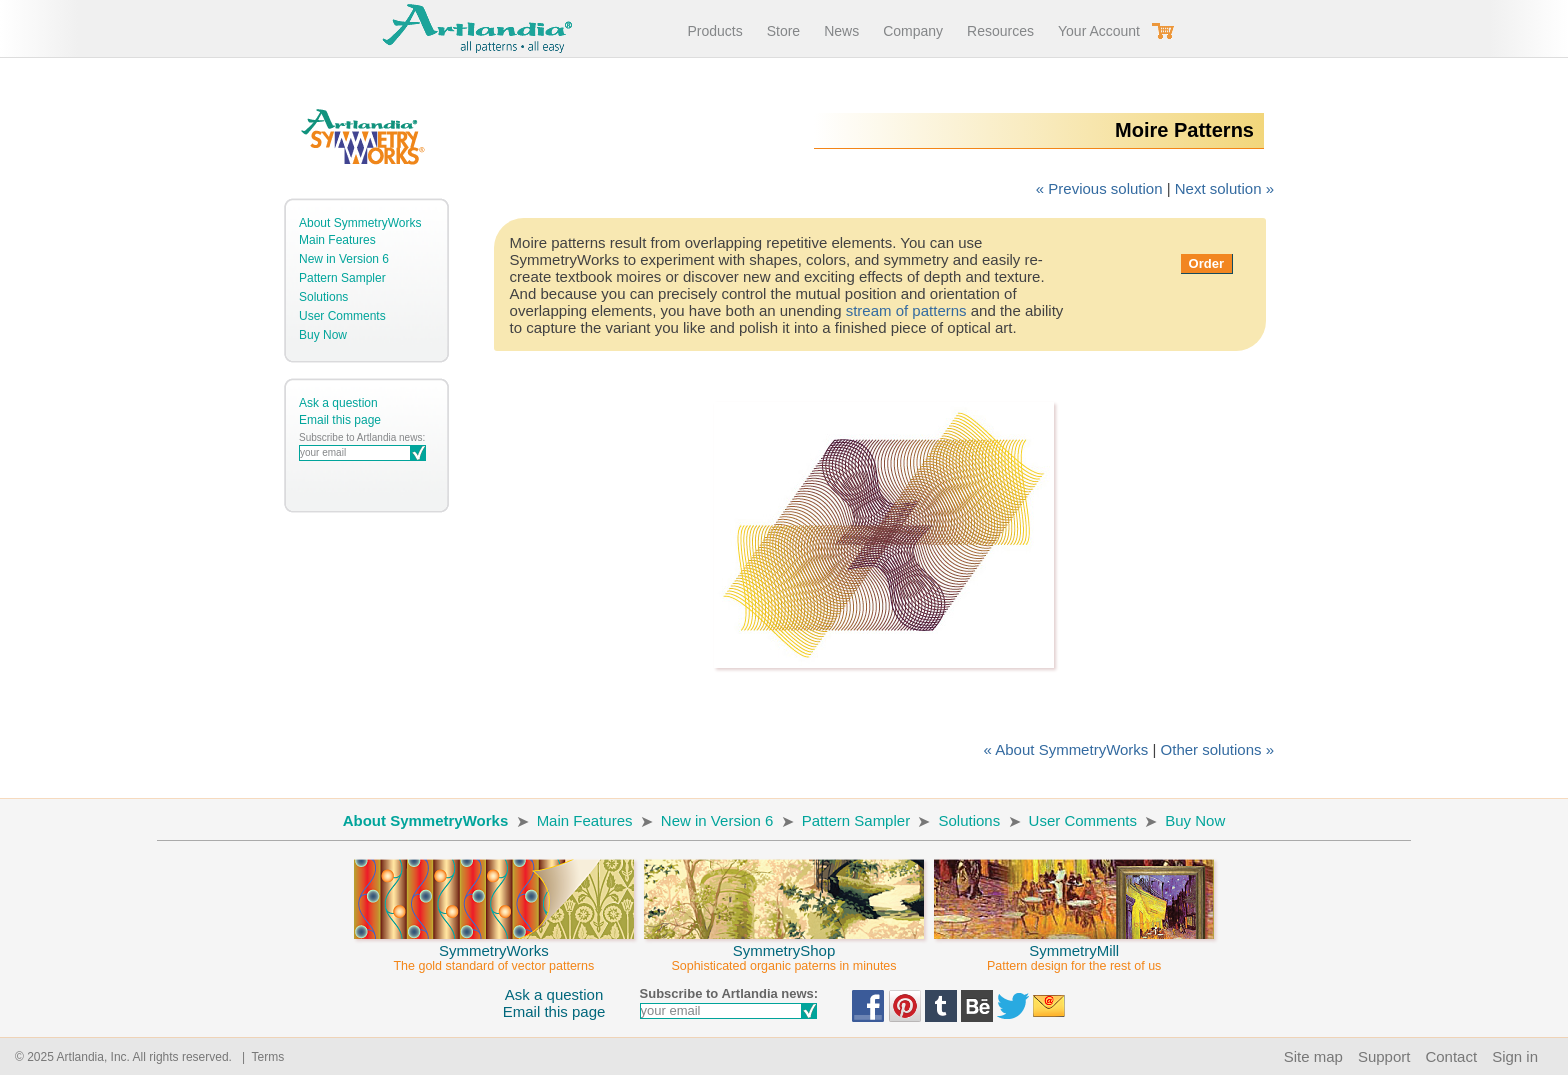 The width and height of the screenshot is (1568, 1075). Describe the element at coordinates (344, 259) in the screenshot. I see `New in Version 6` at that location.